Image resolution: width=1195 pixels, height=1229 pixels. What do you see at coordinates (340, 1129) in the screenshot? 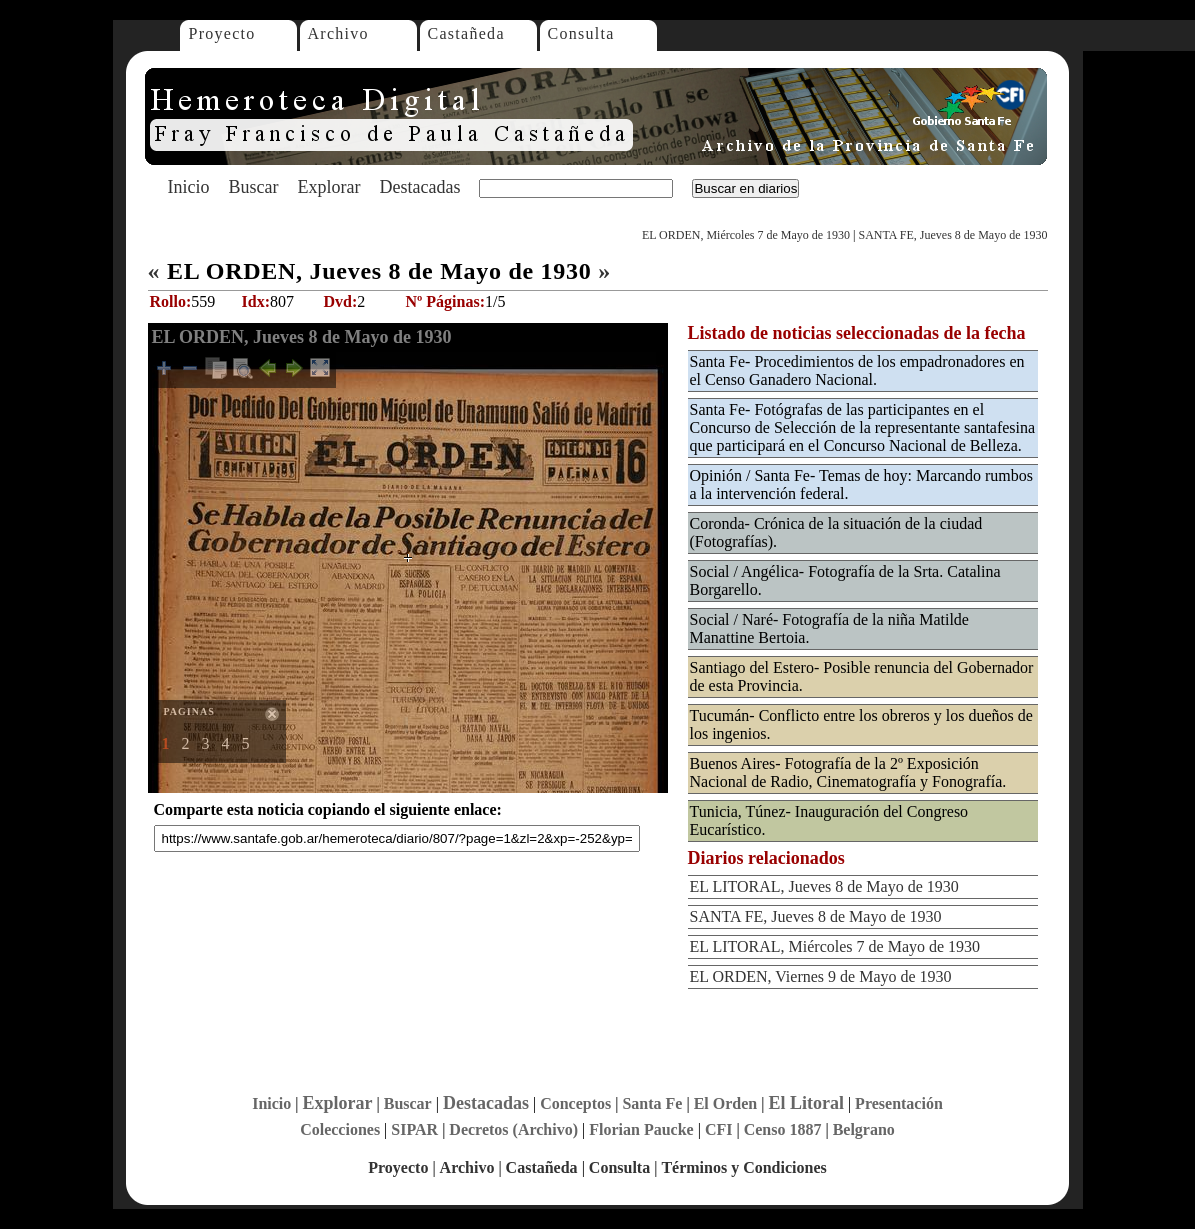
I see `Colecciones` at bounding box center [340, 1129].